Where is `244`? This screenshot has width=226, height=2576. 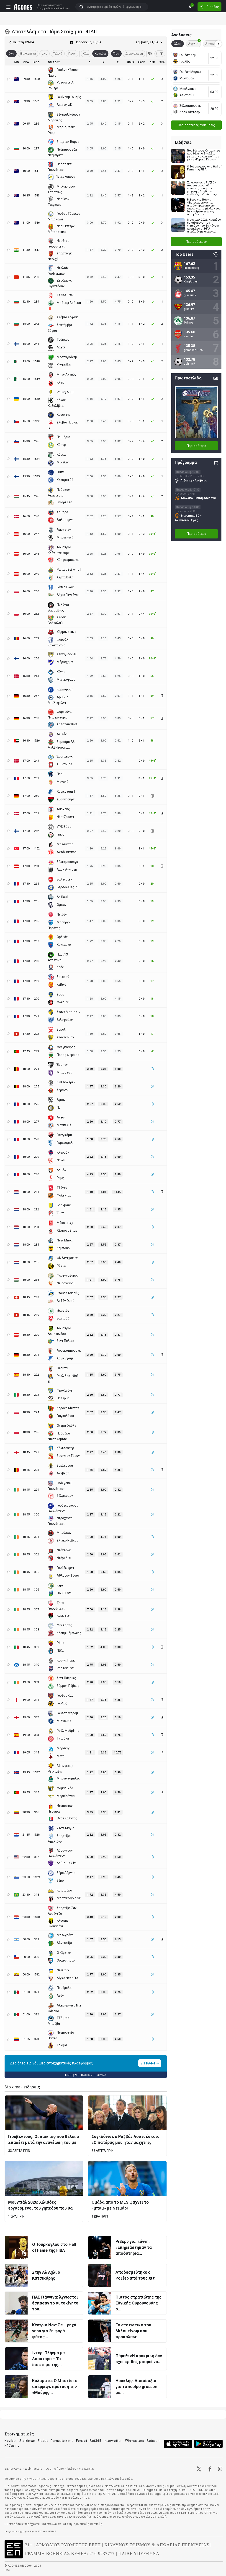
244 is located at coordinates (36, 343).